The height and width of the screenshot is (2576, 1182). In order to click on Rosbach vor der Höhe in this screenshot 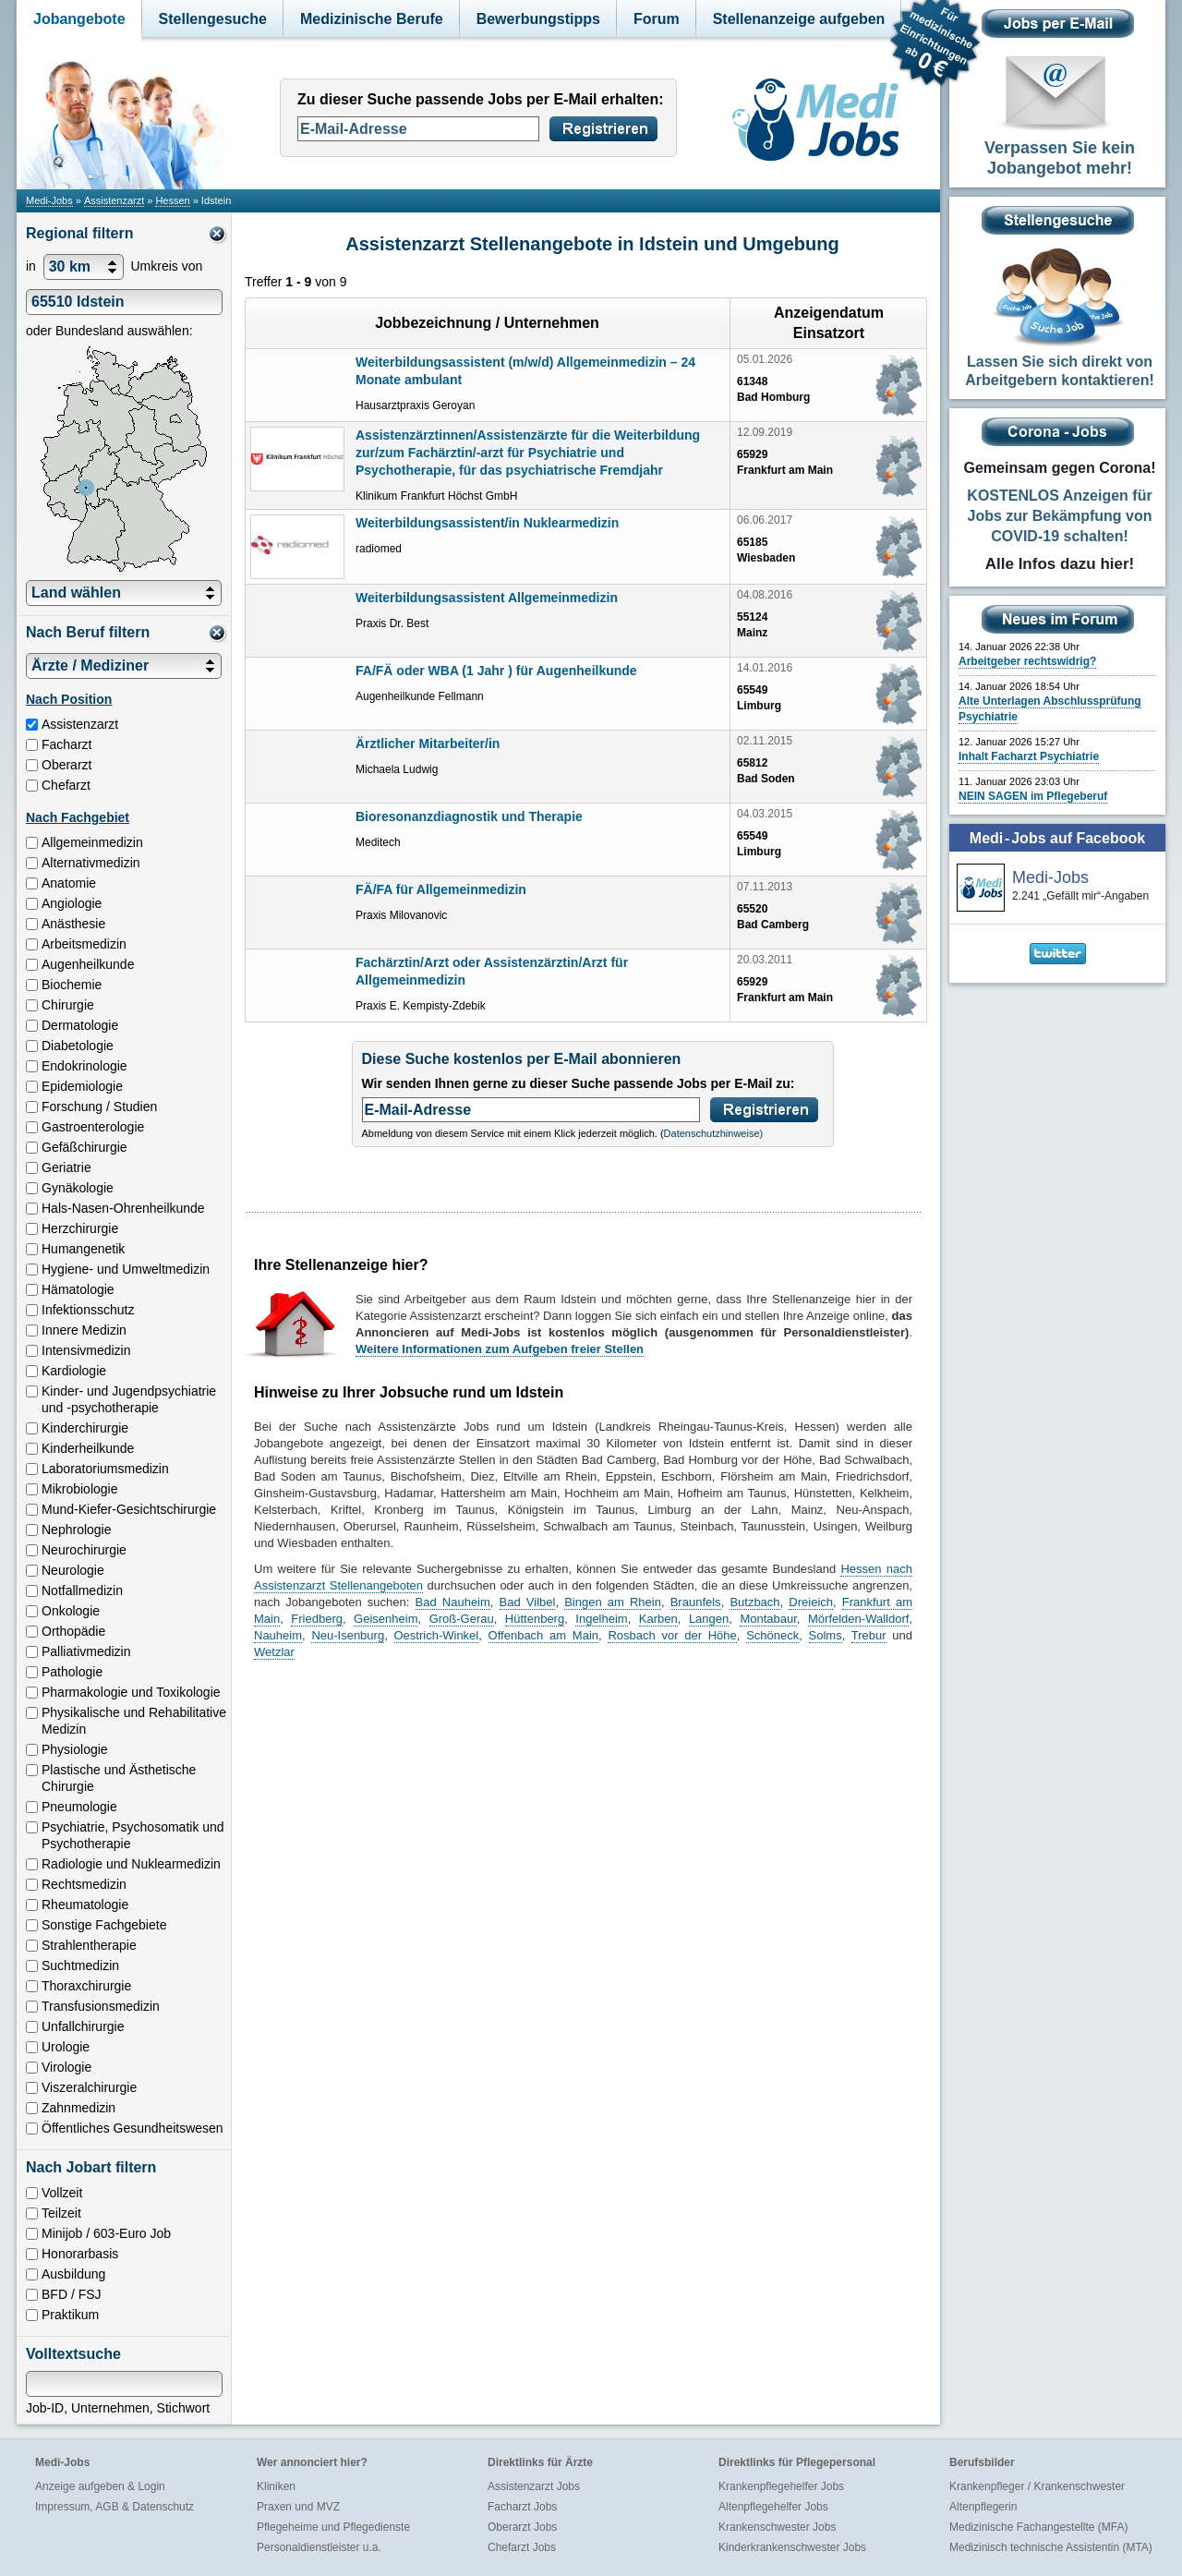, I will do `click(672, 1635)`.